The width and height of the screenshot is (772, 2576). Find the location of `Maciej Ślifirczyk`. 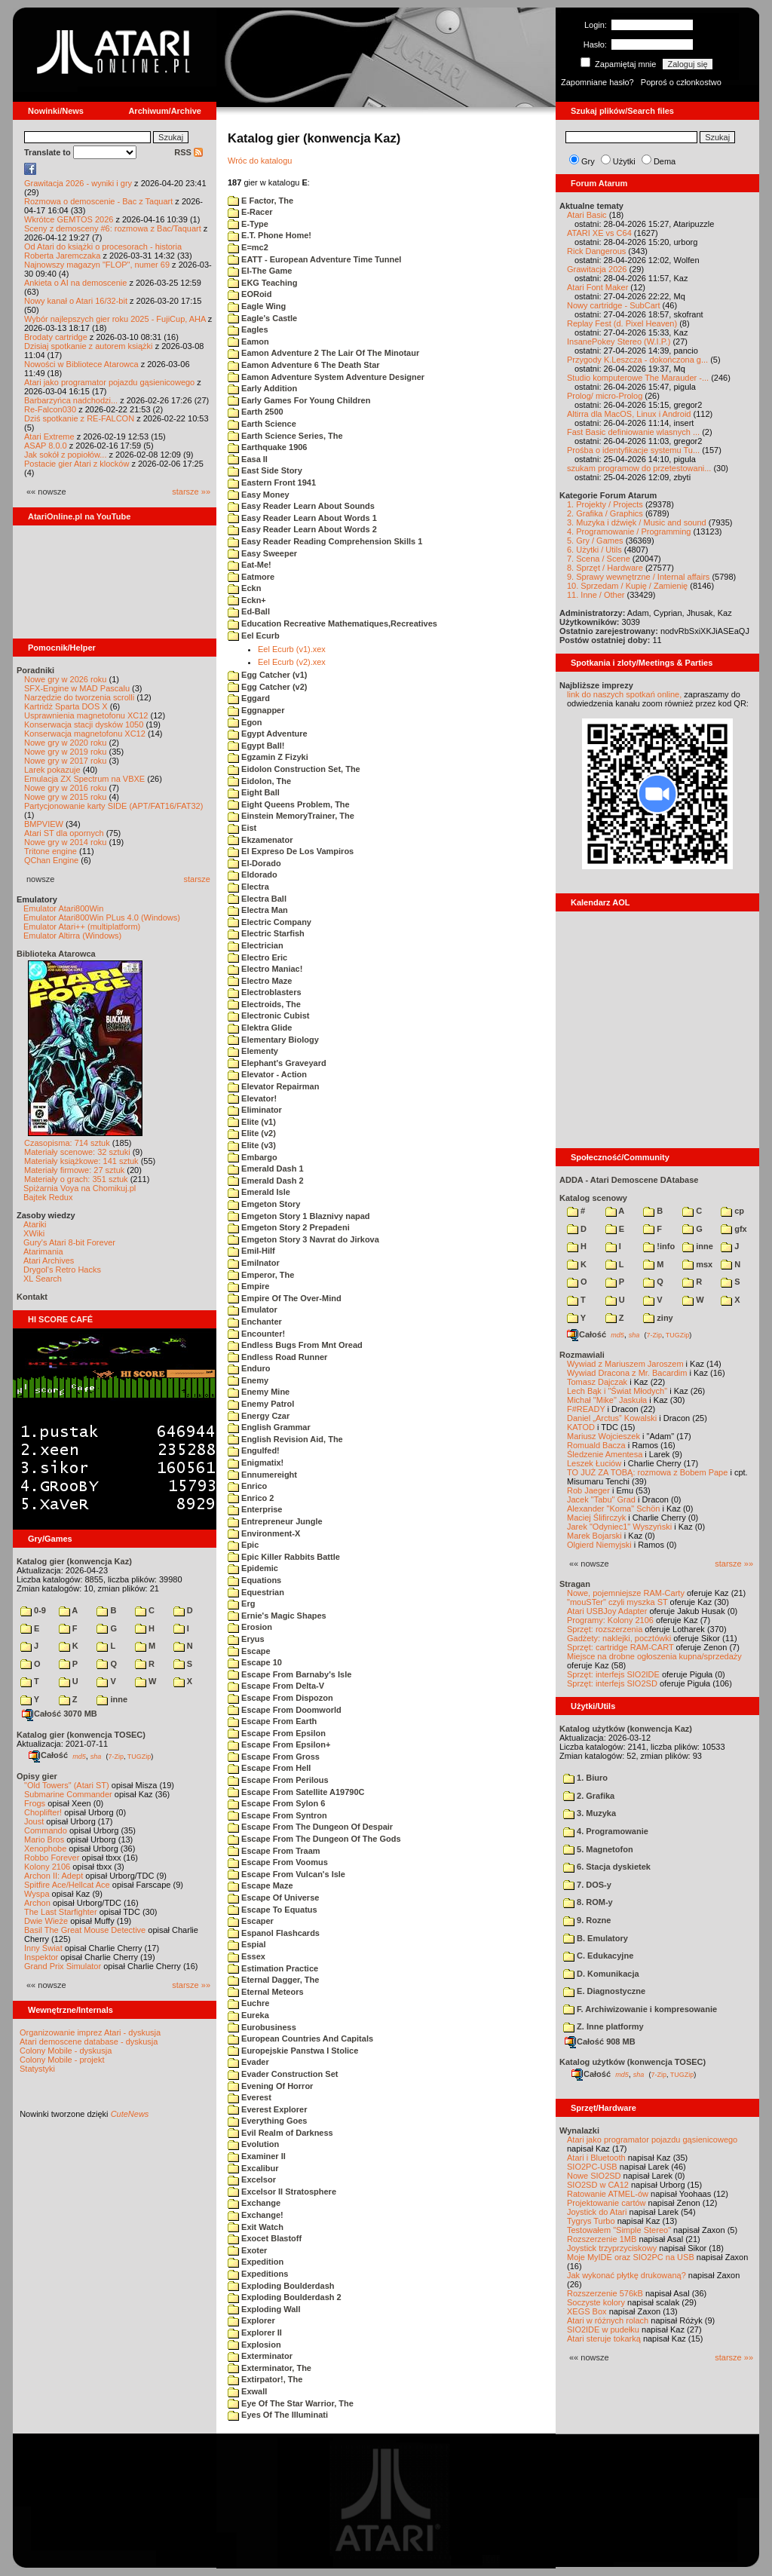

Maciej Ślifirczyk is located at coordinates (596, 1517).